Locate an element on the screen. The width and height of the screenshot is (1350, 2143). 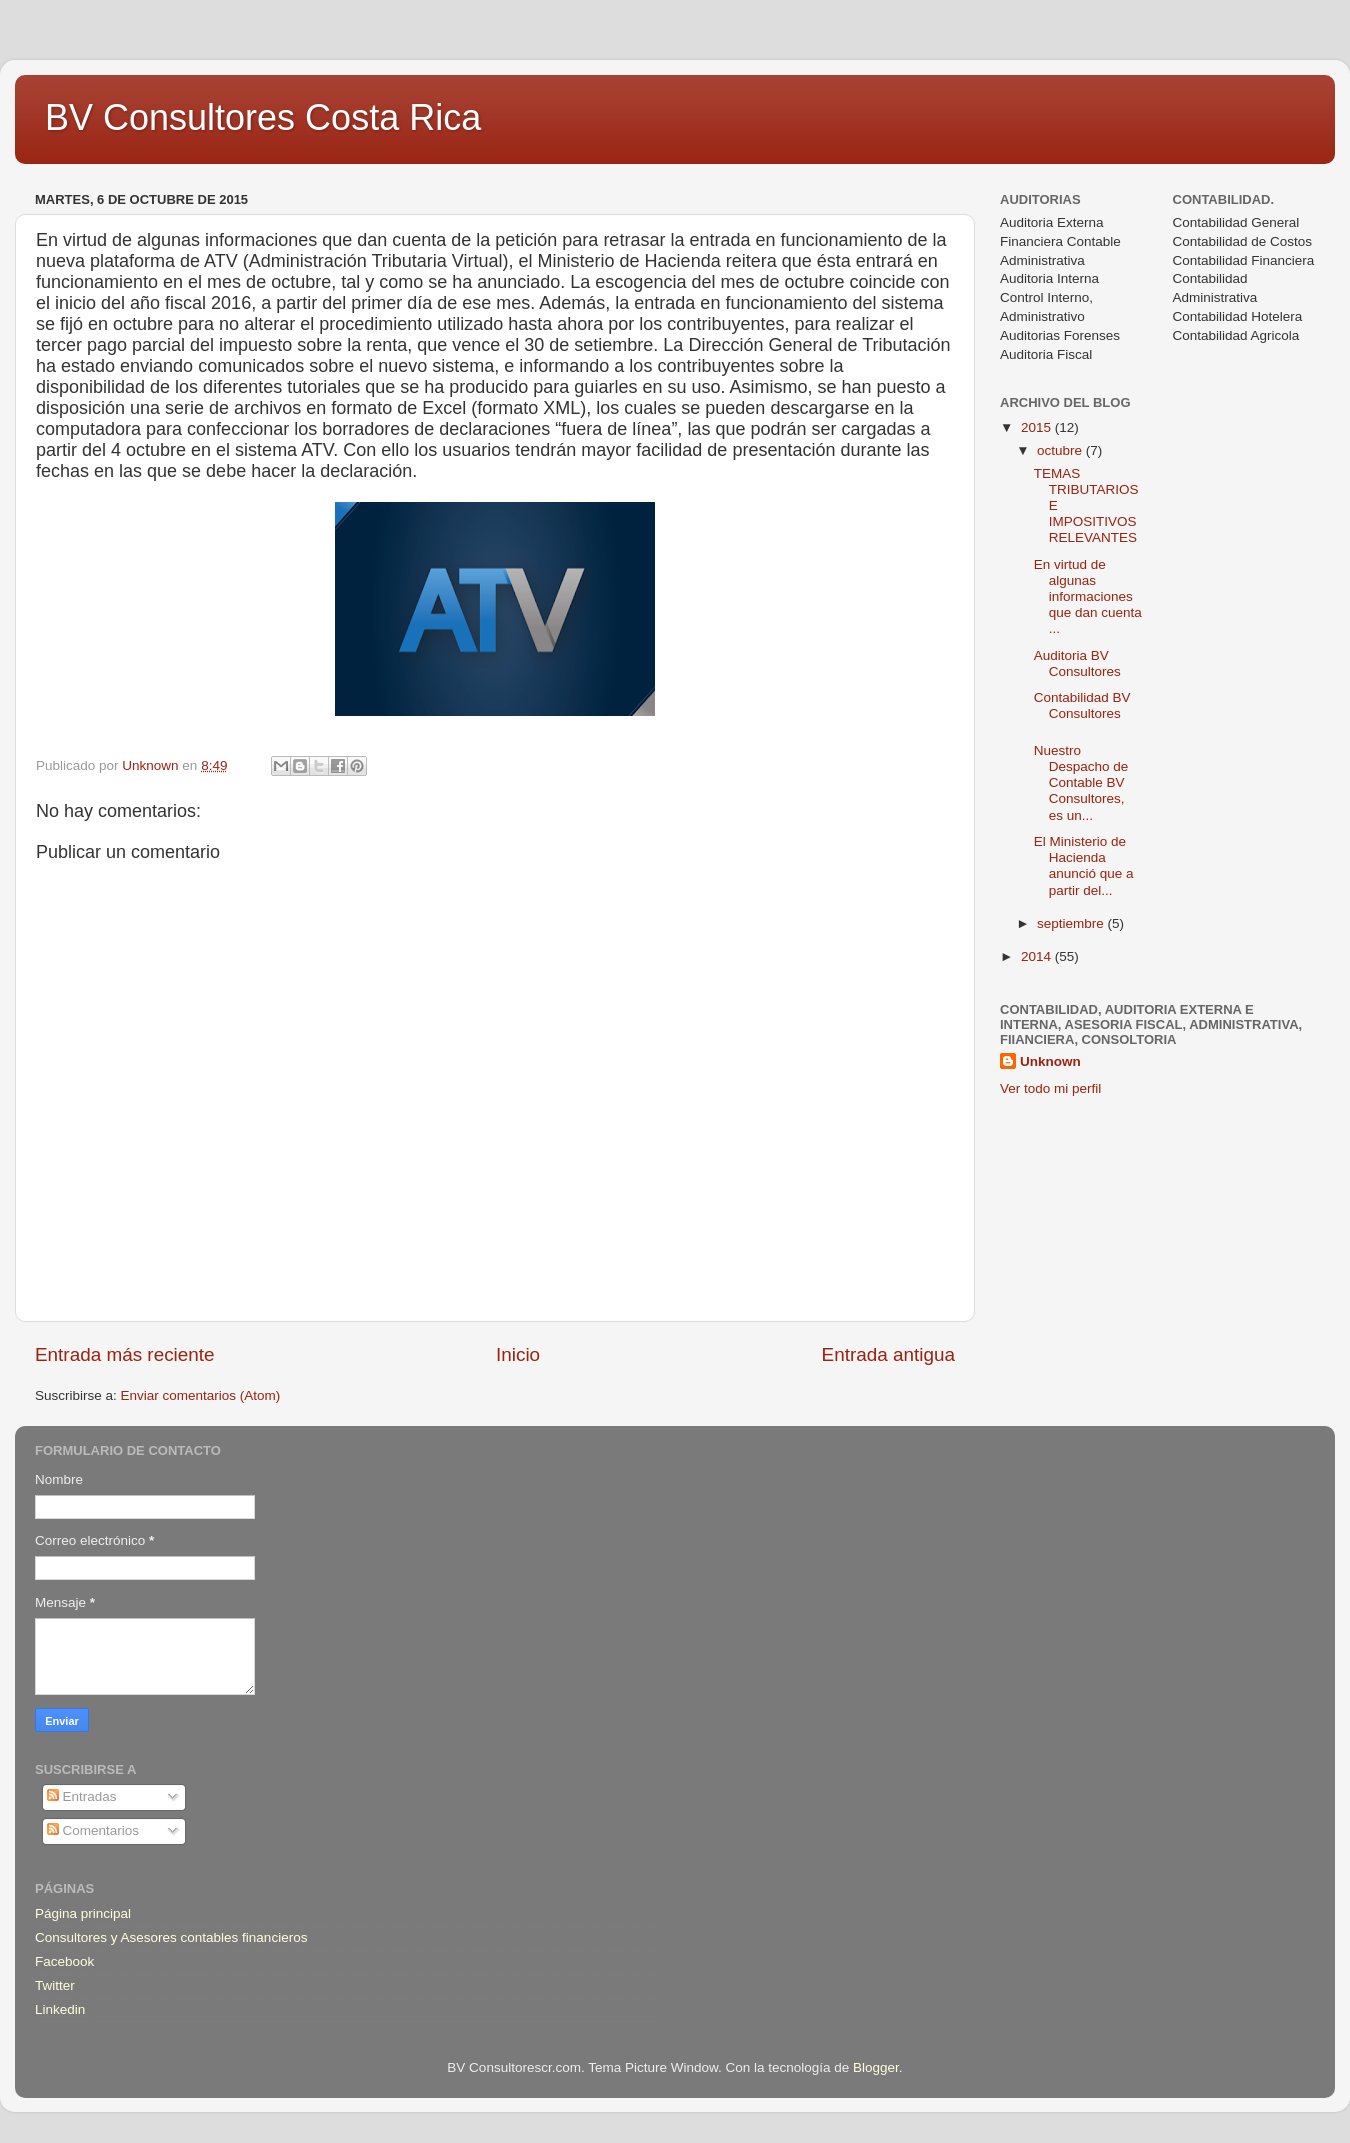
2014 is located at coordinates (1038, 956).